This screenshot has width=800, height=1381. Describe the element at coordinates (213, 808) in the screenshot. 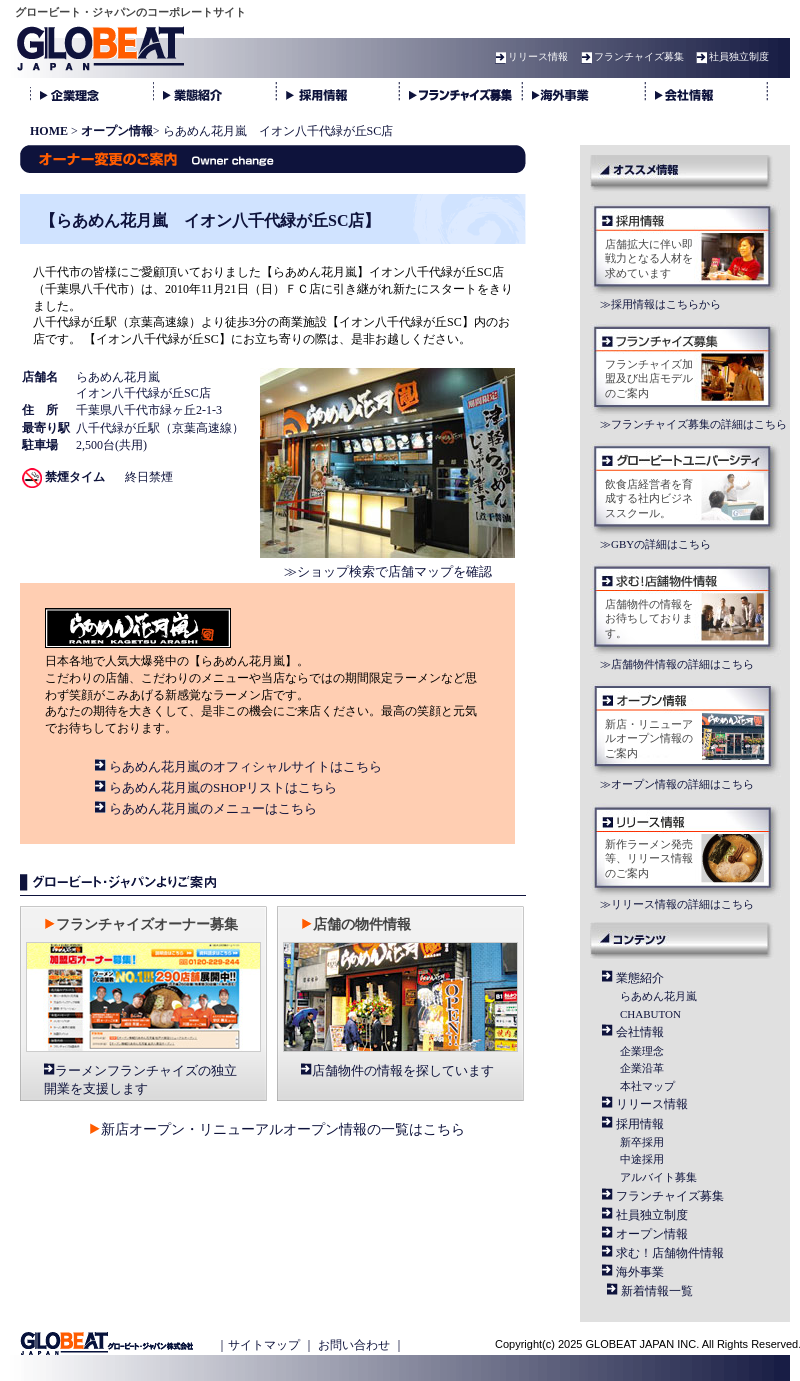

I see `らあめん花月嵐のメニューはこちら` at that location.